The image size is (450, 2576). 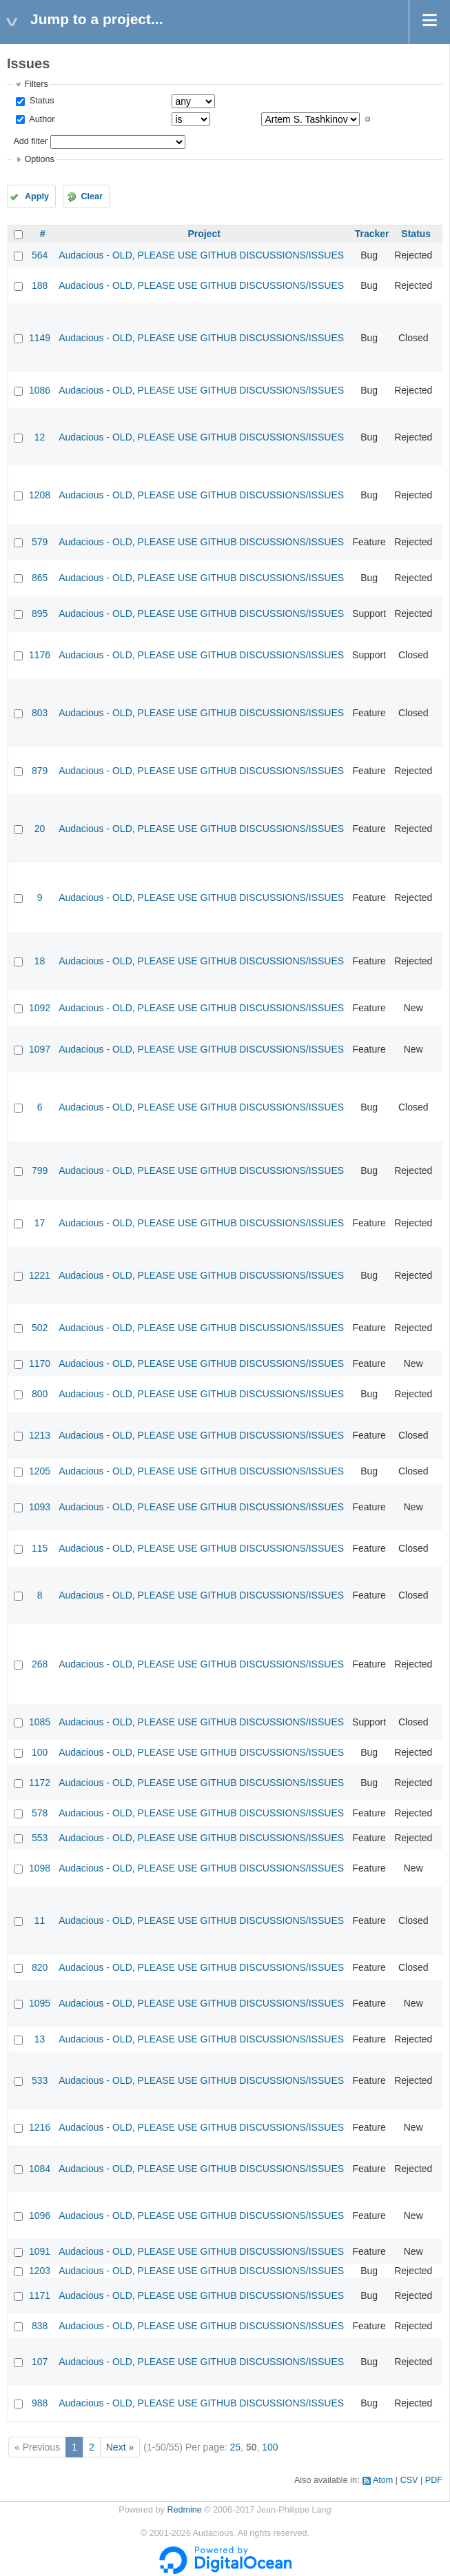 What do you see at coordinates (39, 390) in the screenshot?
I see `1086` at bounding box center [39, 390].